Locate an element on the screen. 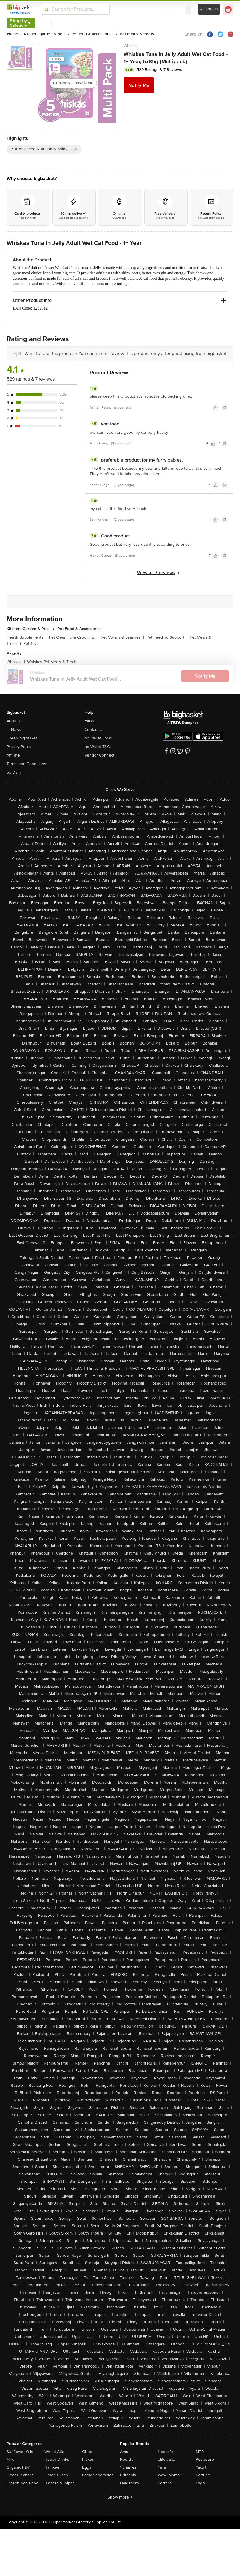 The width and height of the screenshot is (240, 2576). Green bigbasket is located at coordinates (22, 738).